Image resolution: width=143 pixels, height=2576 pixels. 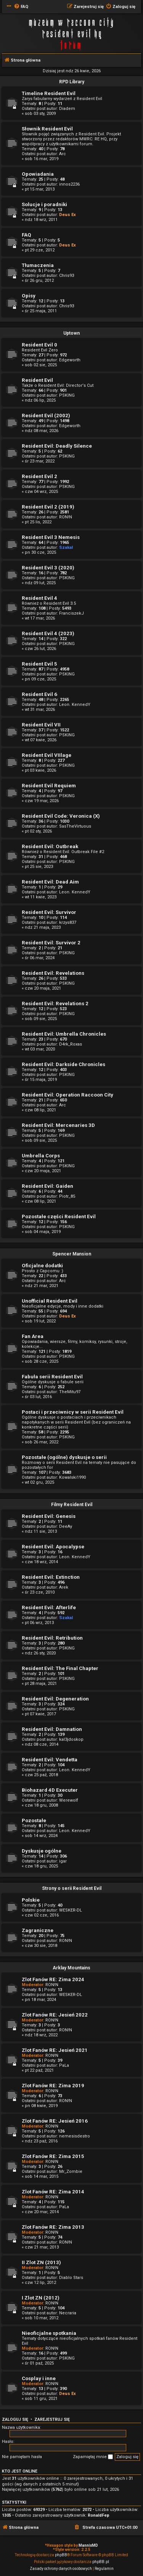 What do you see at coordinates (58, 1125) in the screenshot?
I see `Resident Evil: Mercenaries 3D` at bounding box center [58, 1125].